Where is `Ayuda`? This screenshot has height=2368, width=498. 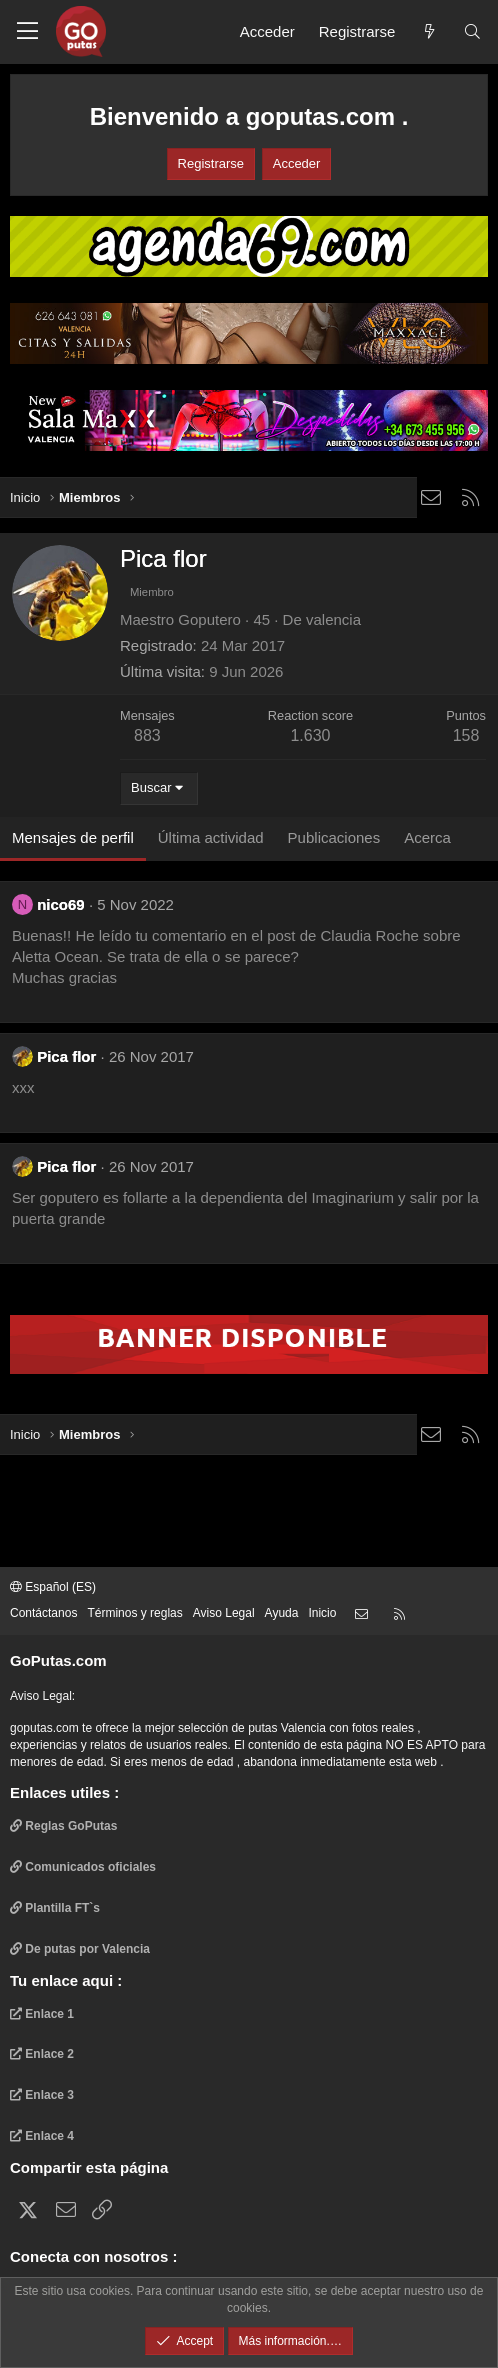 Ayuda is located at coordinates (282, 1613).